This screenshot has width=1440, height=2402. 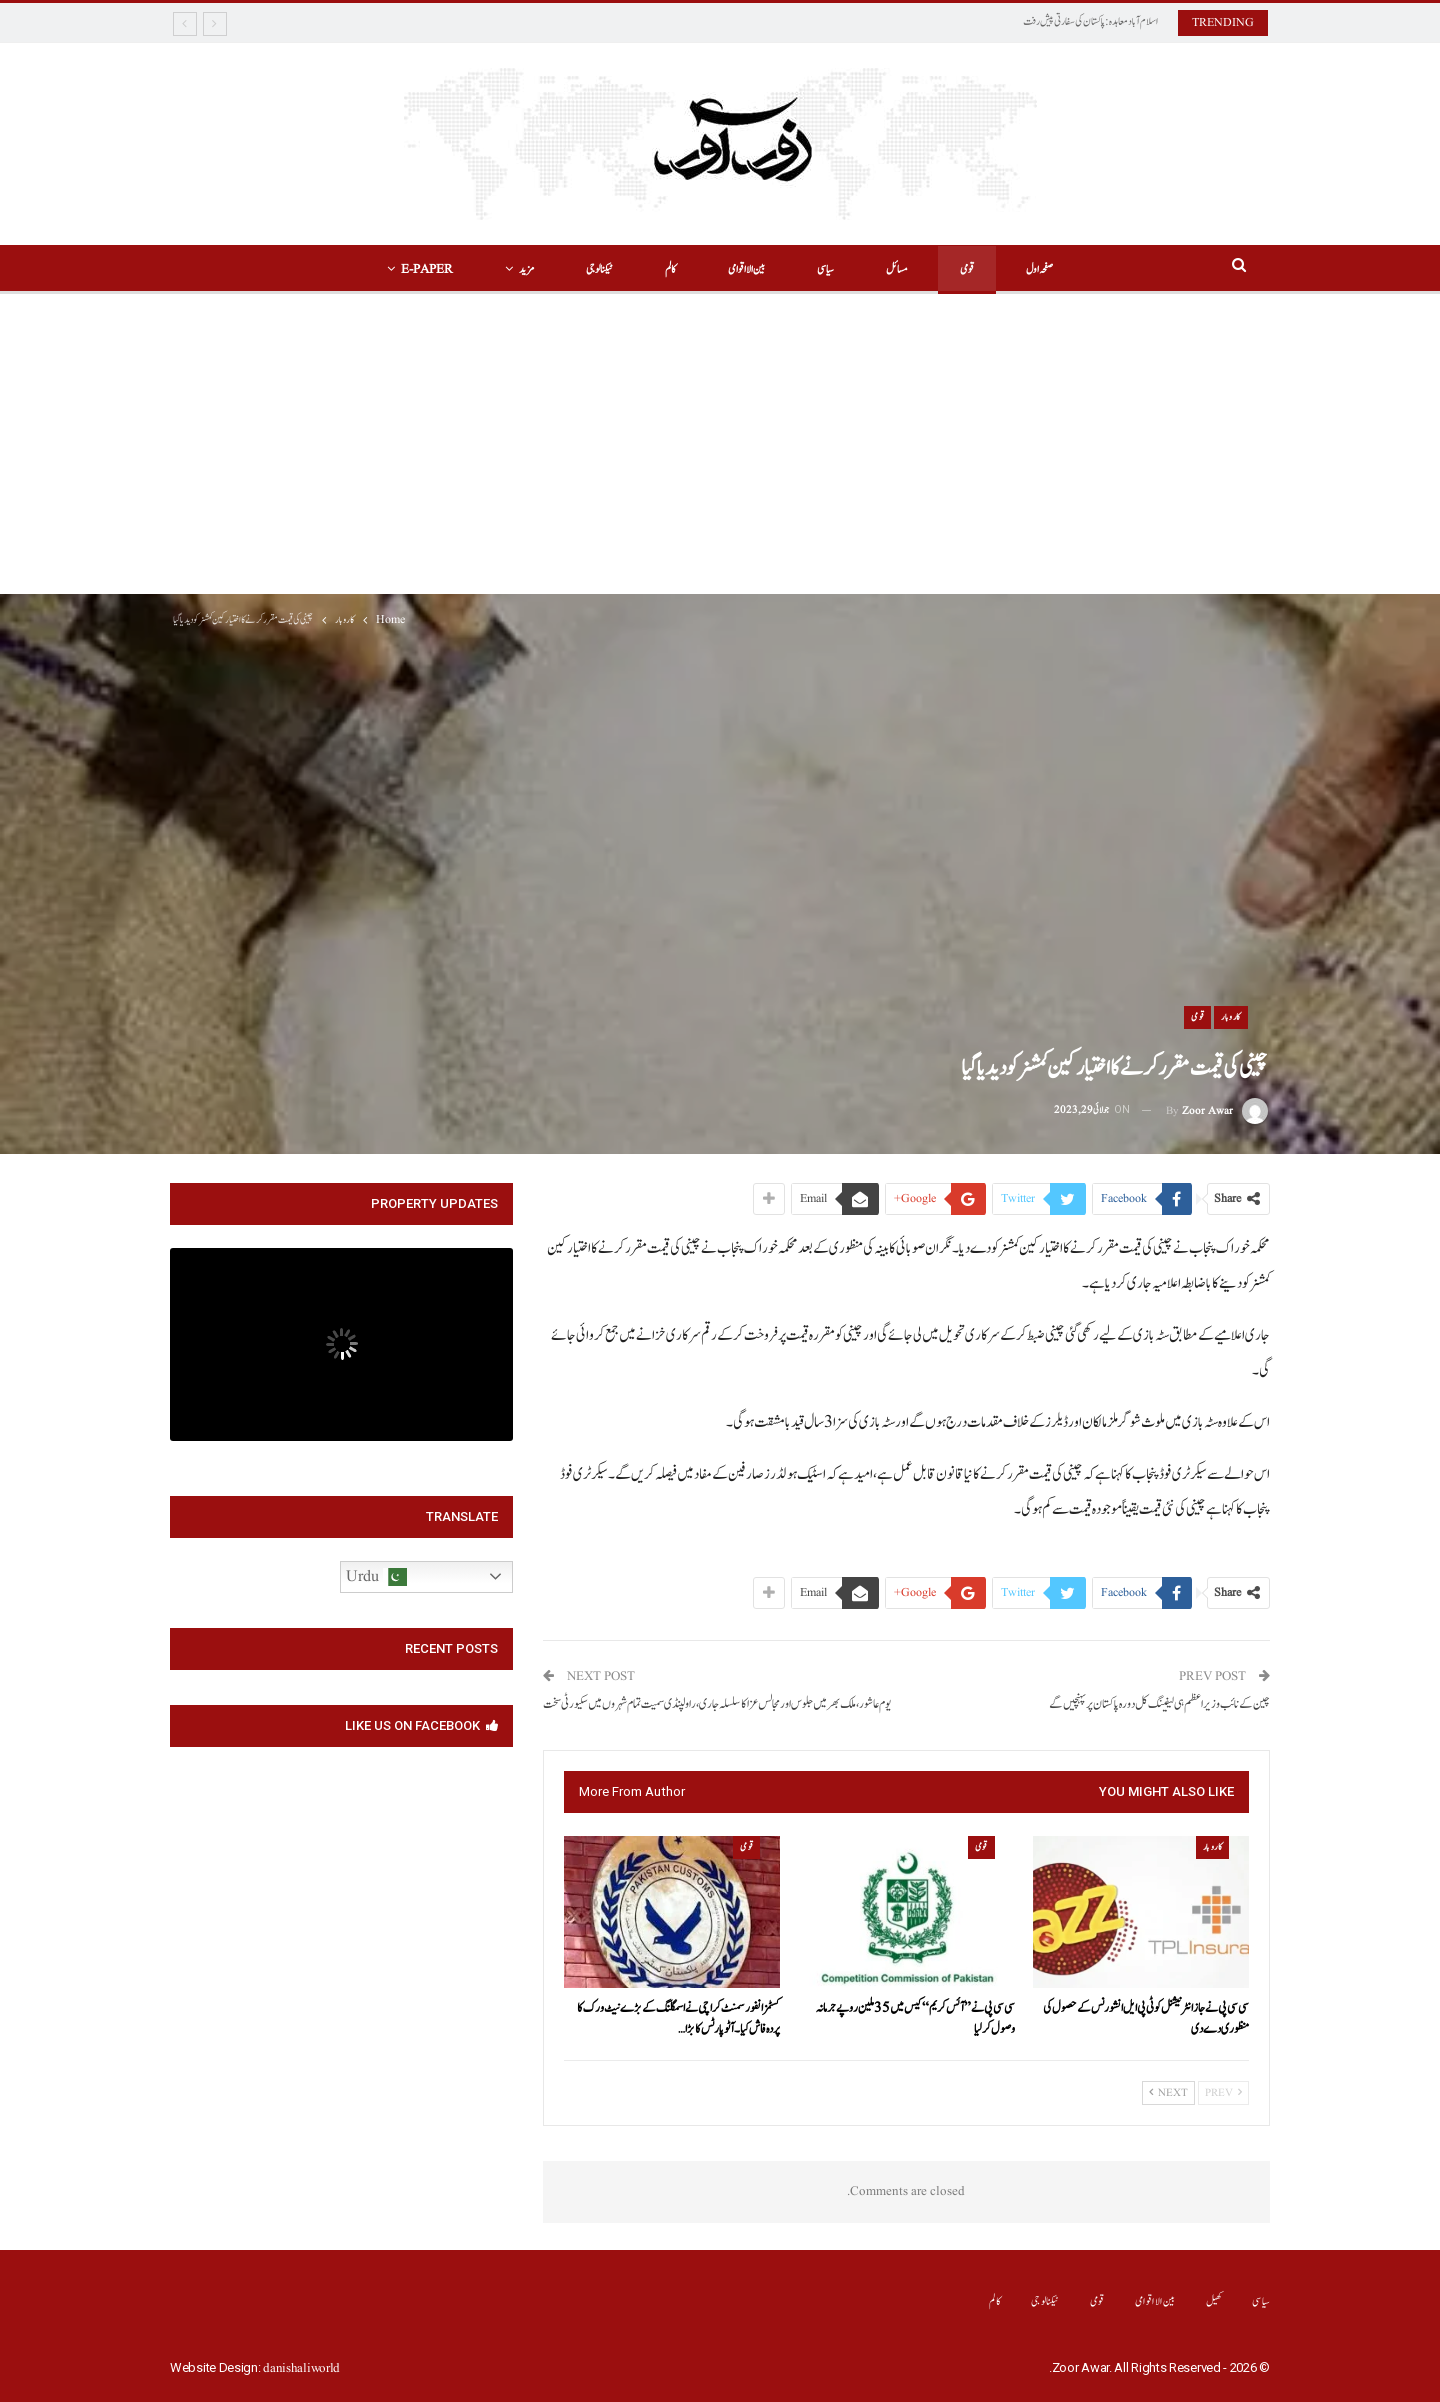 I want to click on یوم عاشور، ملک بھر میں جلوس اور مجالس عزا کا سلسلہ جاری، راولپنڈی سمیت تمام شہروں میں سکیورٹی سخت, so click(x=717, y=1704).